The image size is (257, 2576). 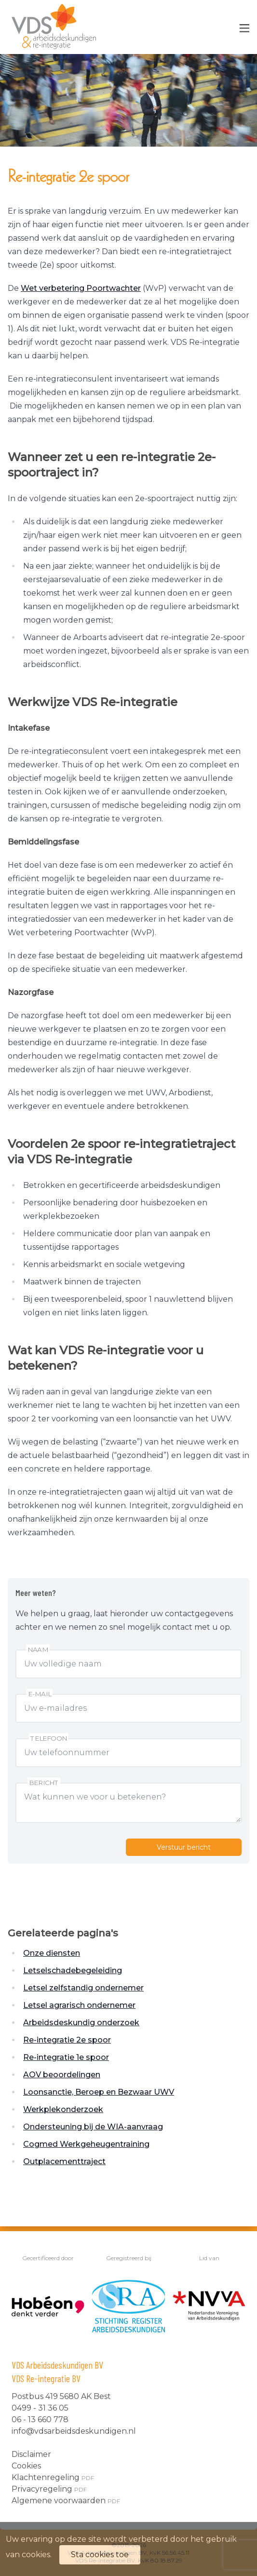 What do you see at coordinates (49, 2489) in the screenshot?
I see `Privacyregeling` at bounding box center [49, 2489].